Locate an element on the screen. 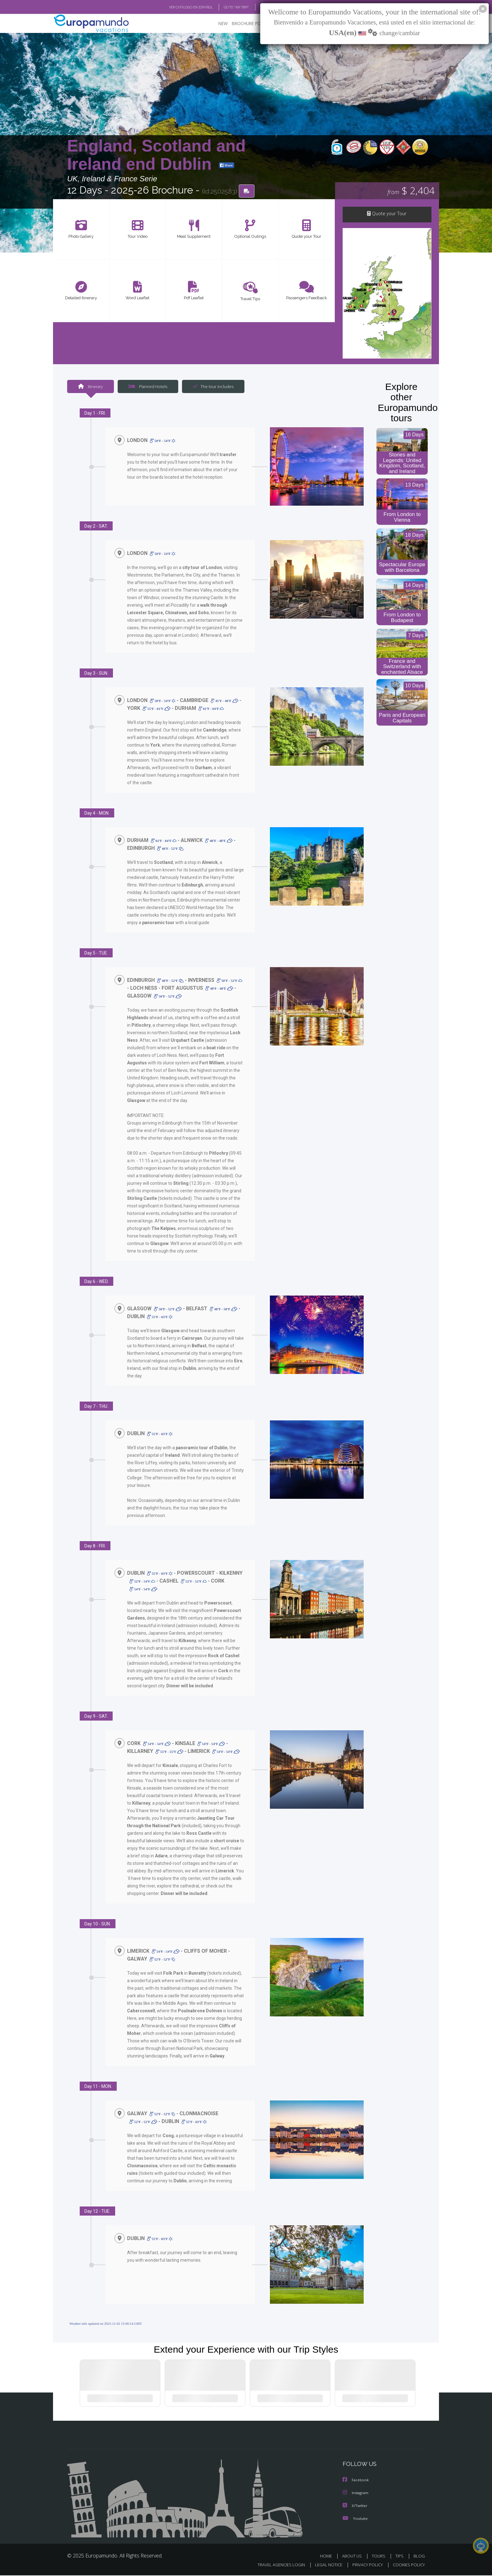 The height and width of the screenshot is (2576, 492). GO TO "MY TRIP" is located at coordinates (226, 7).